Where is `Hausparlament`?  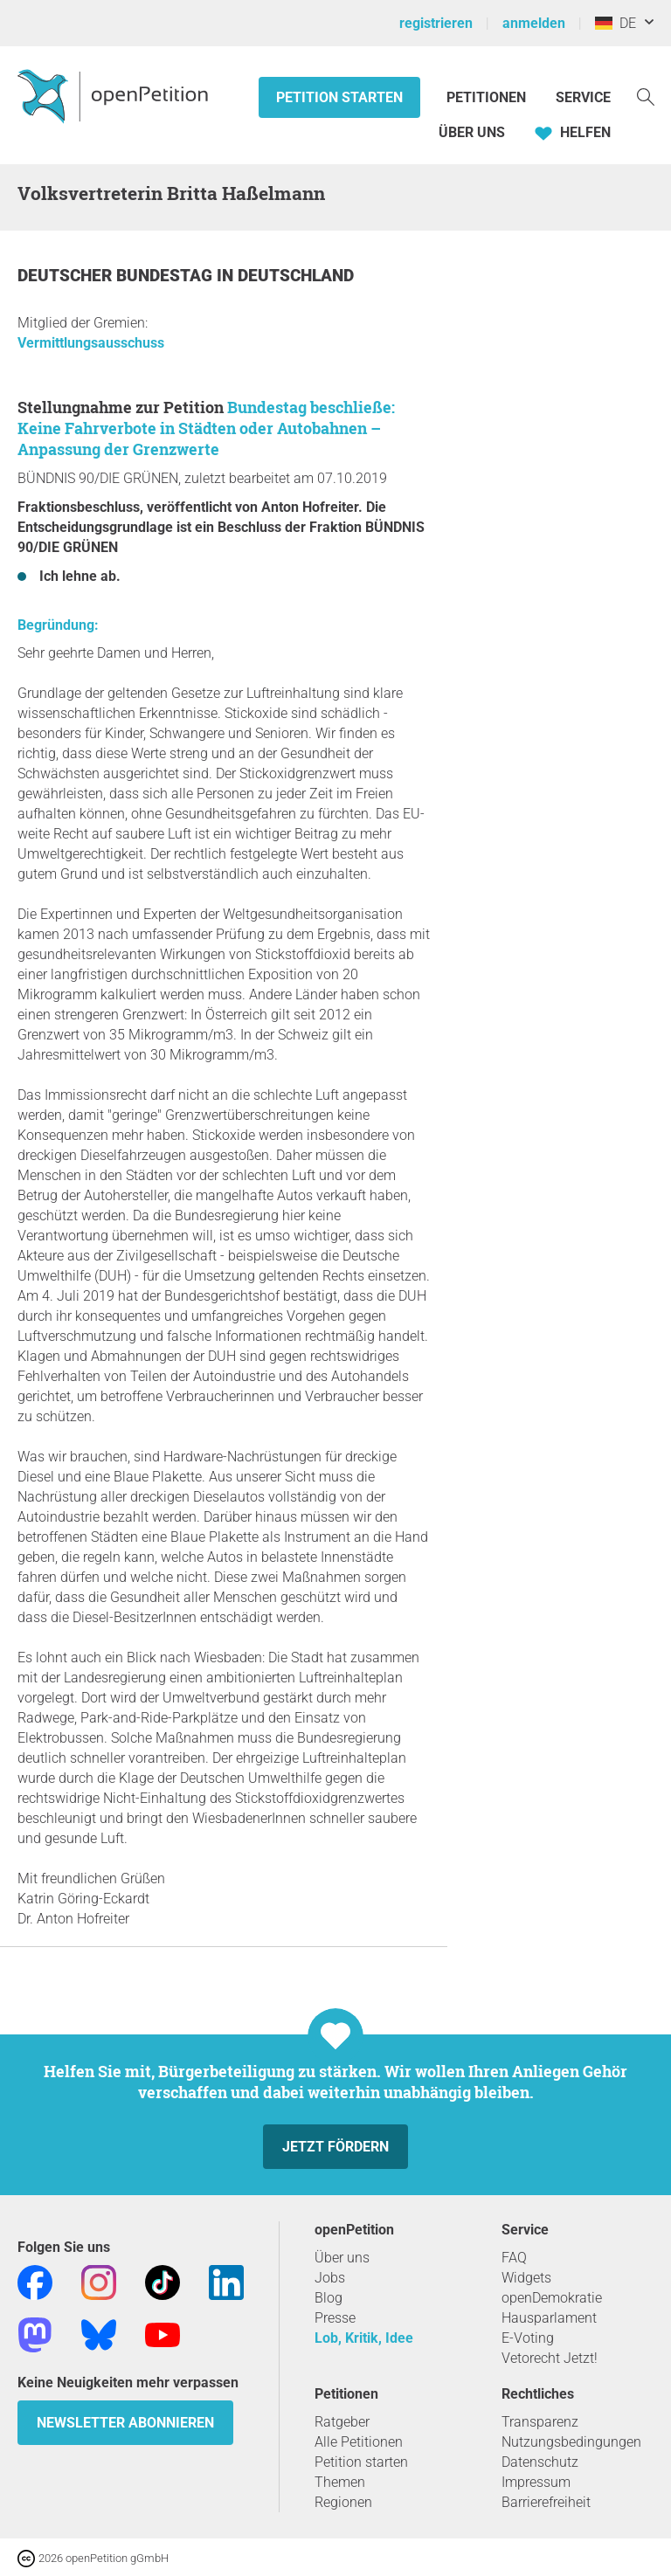 Hausparlament is located at coordinates (549, 2318).